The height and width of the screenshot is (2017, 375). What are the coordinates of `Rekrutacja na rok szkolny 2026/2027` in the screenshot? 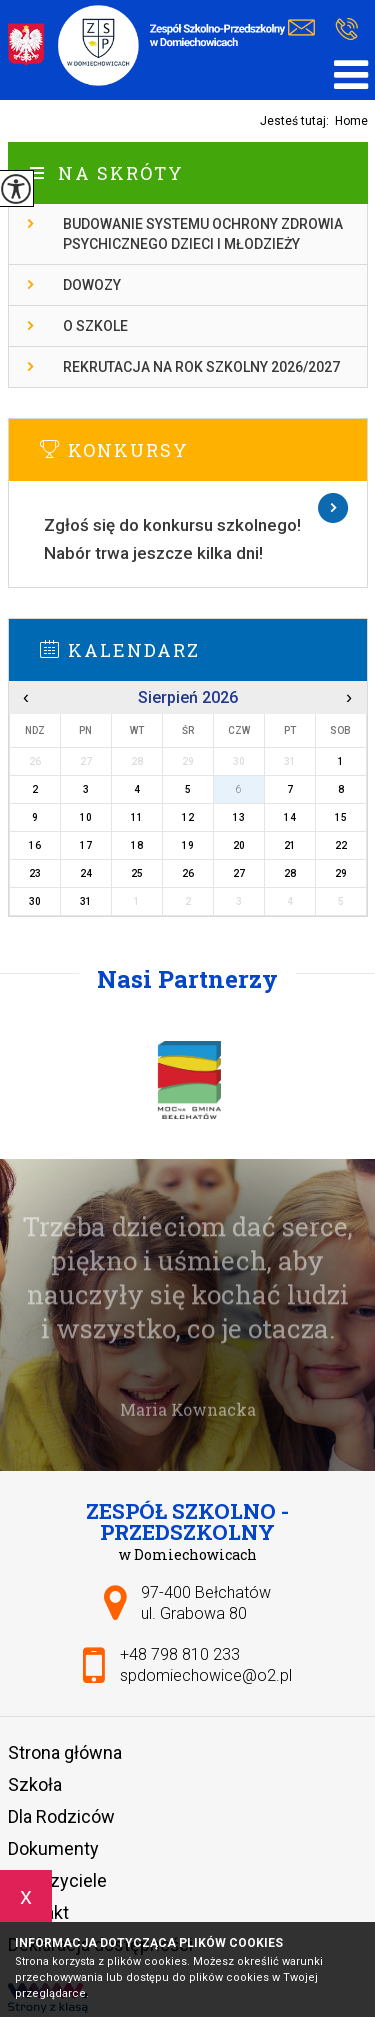 It's located at (201, 367).